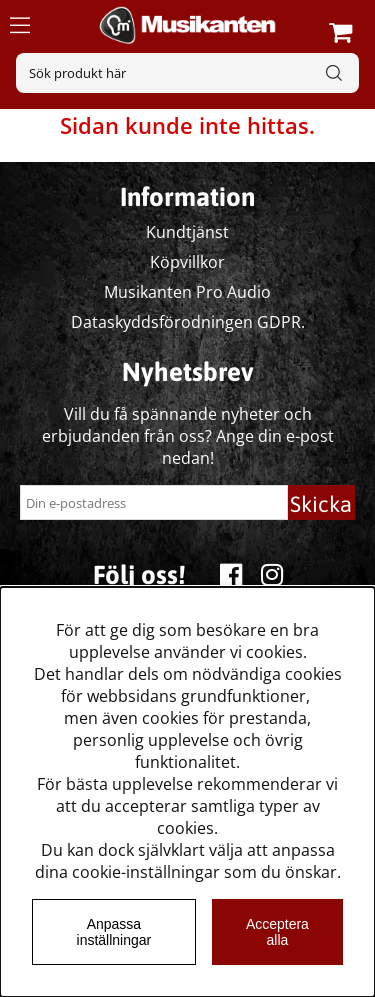  Describe the element at coordinates (187, 73) in the screenshot. I see `[Sök]` at that location.